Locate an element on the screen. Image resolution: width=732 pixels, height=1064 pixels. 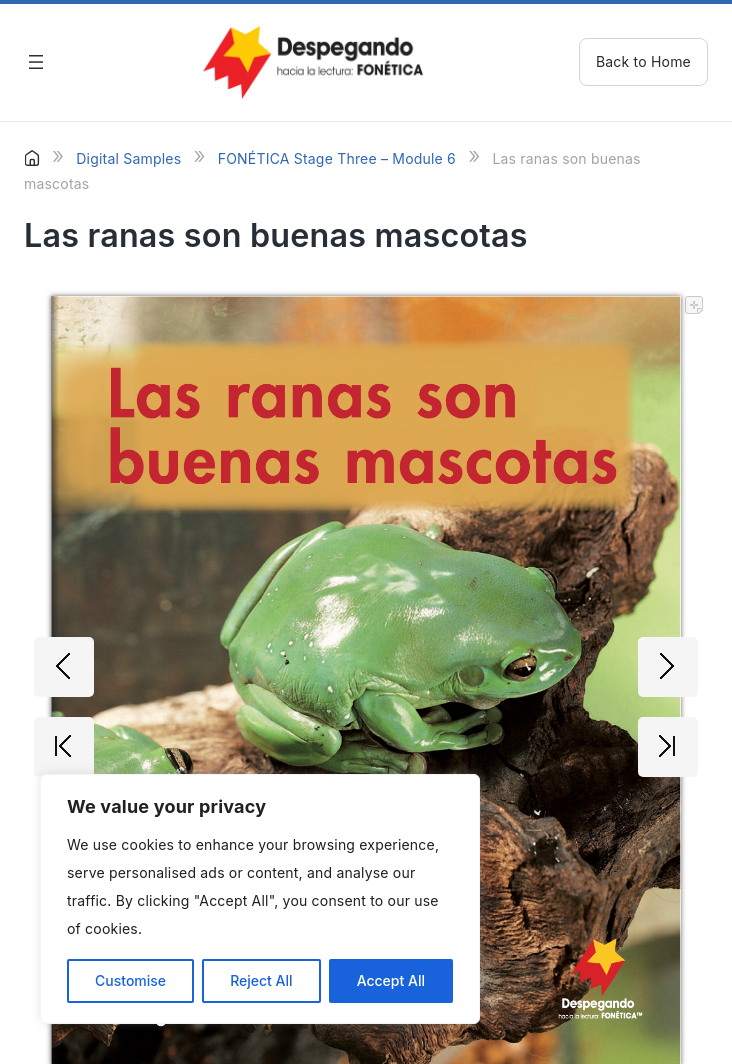
Accept All is located at coordinates (391, 980).